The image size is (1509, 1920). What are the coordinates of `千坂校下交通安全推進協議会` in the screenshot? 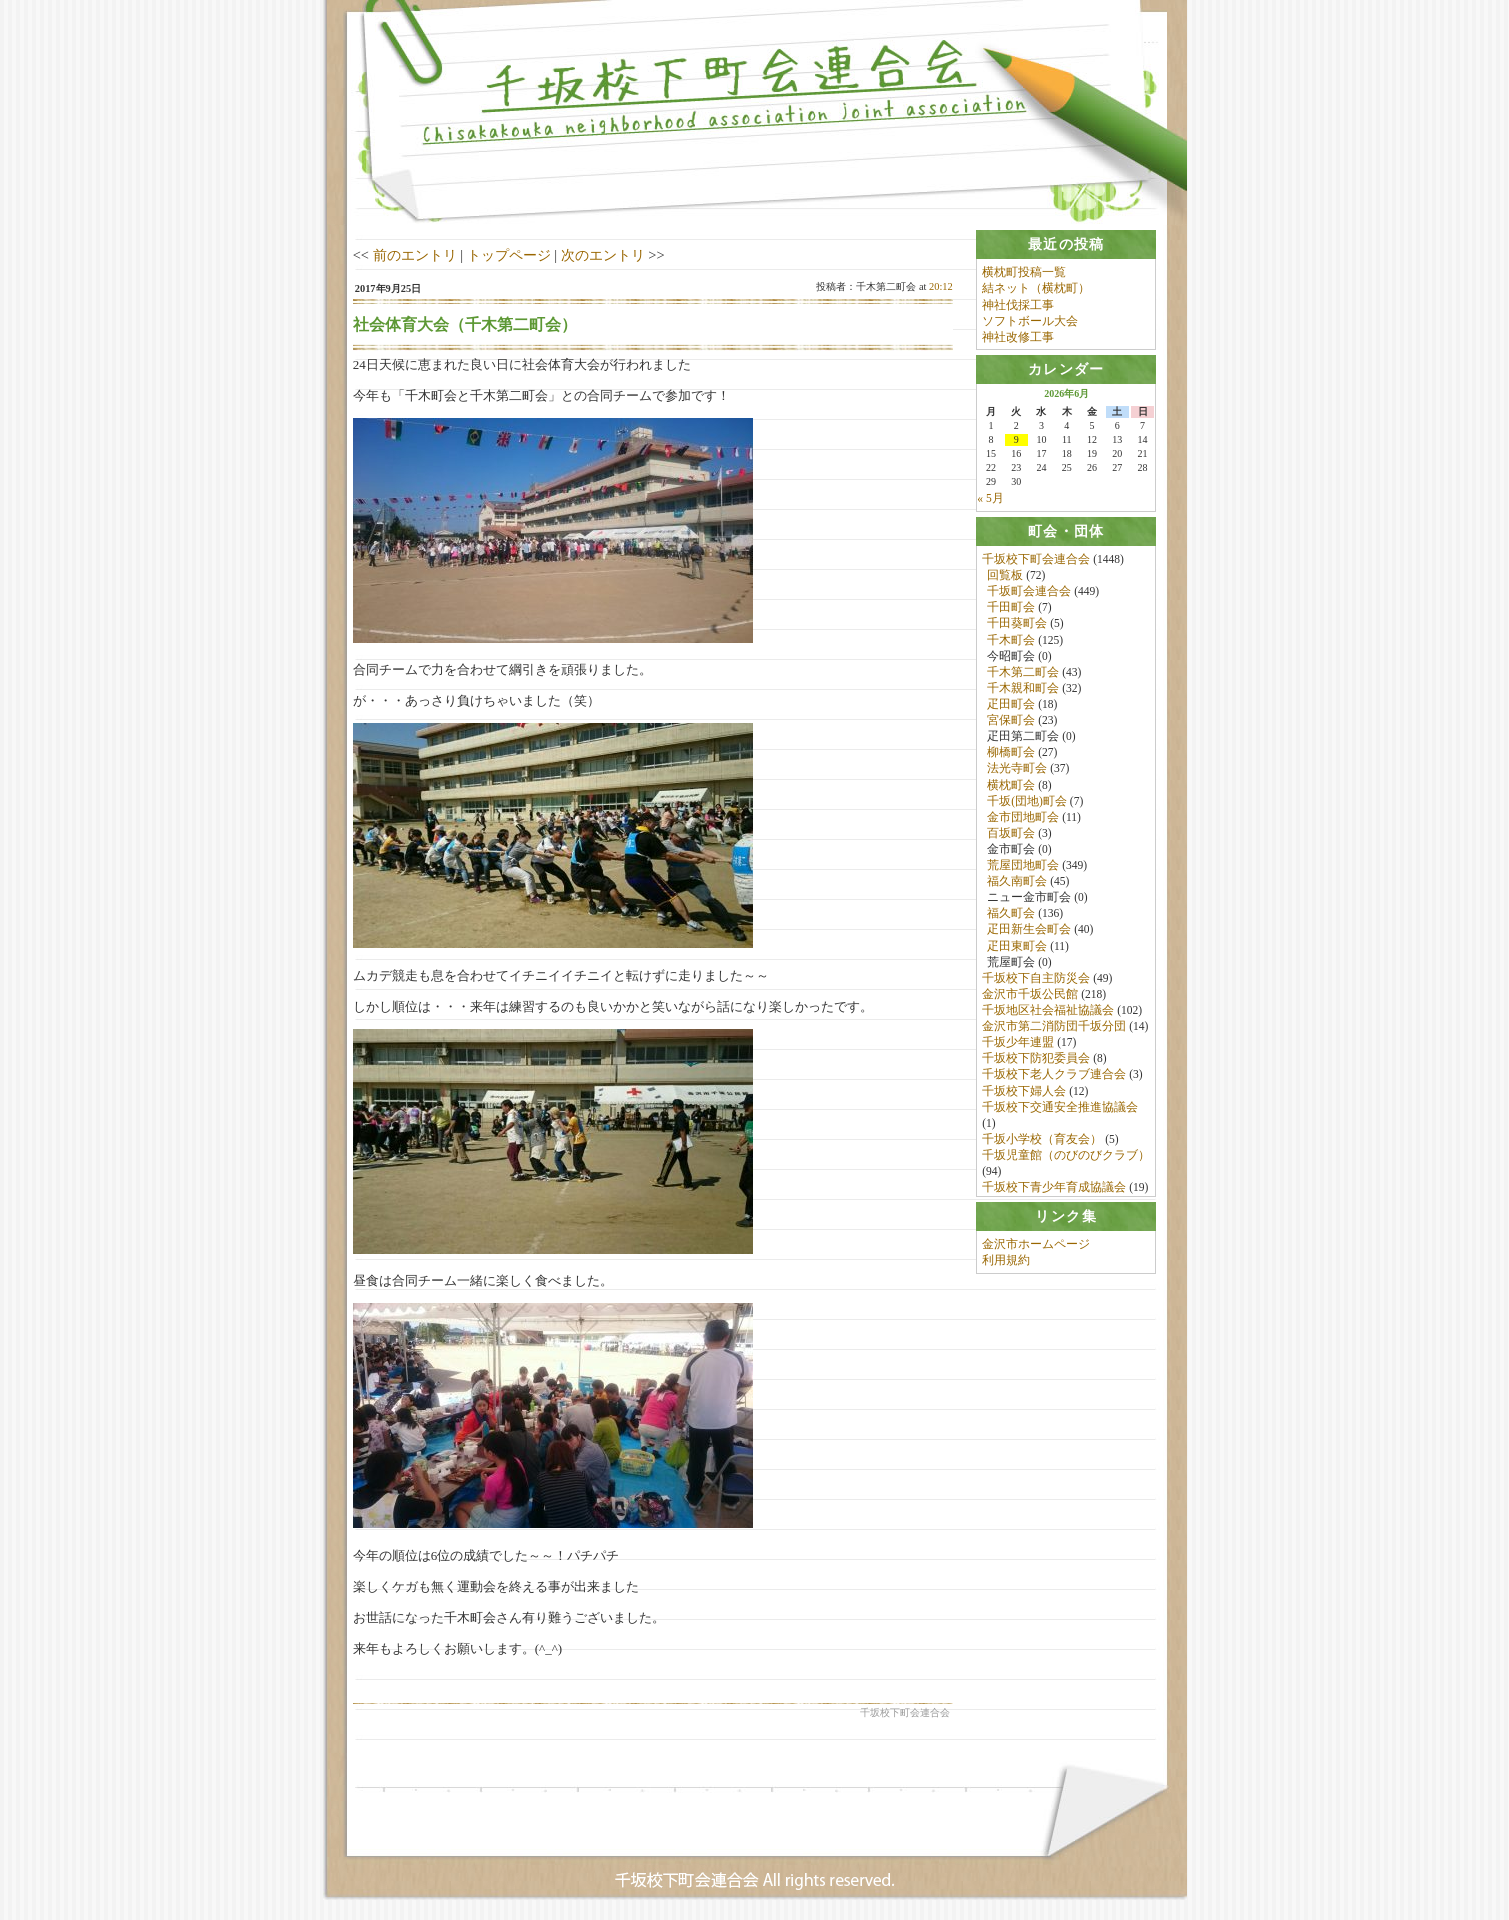 It's located at (1060, 1108).